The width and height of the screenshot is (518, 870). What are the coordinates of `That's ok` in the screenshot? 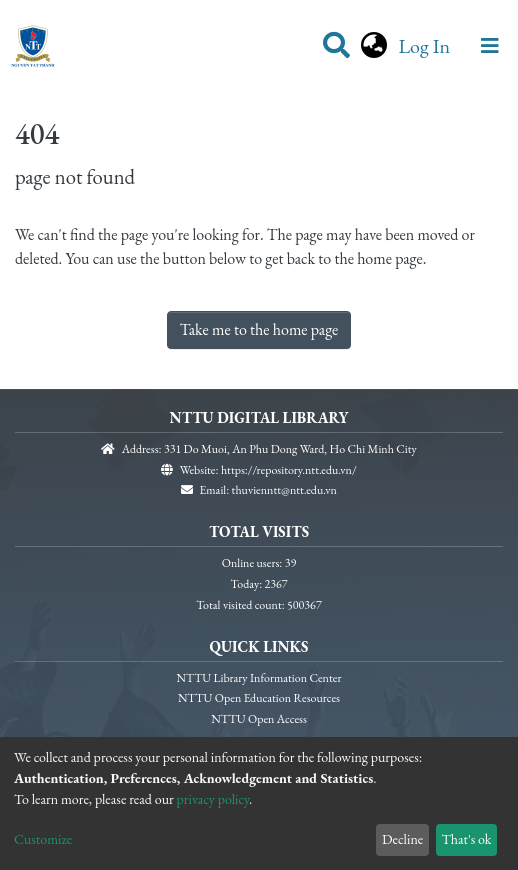 It's located at (466, 839).